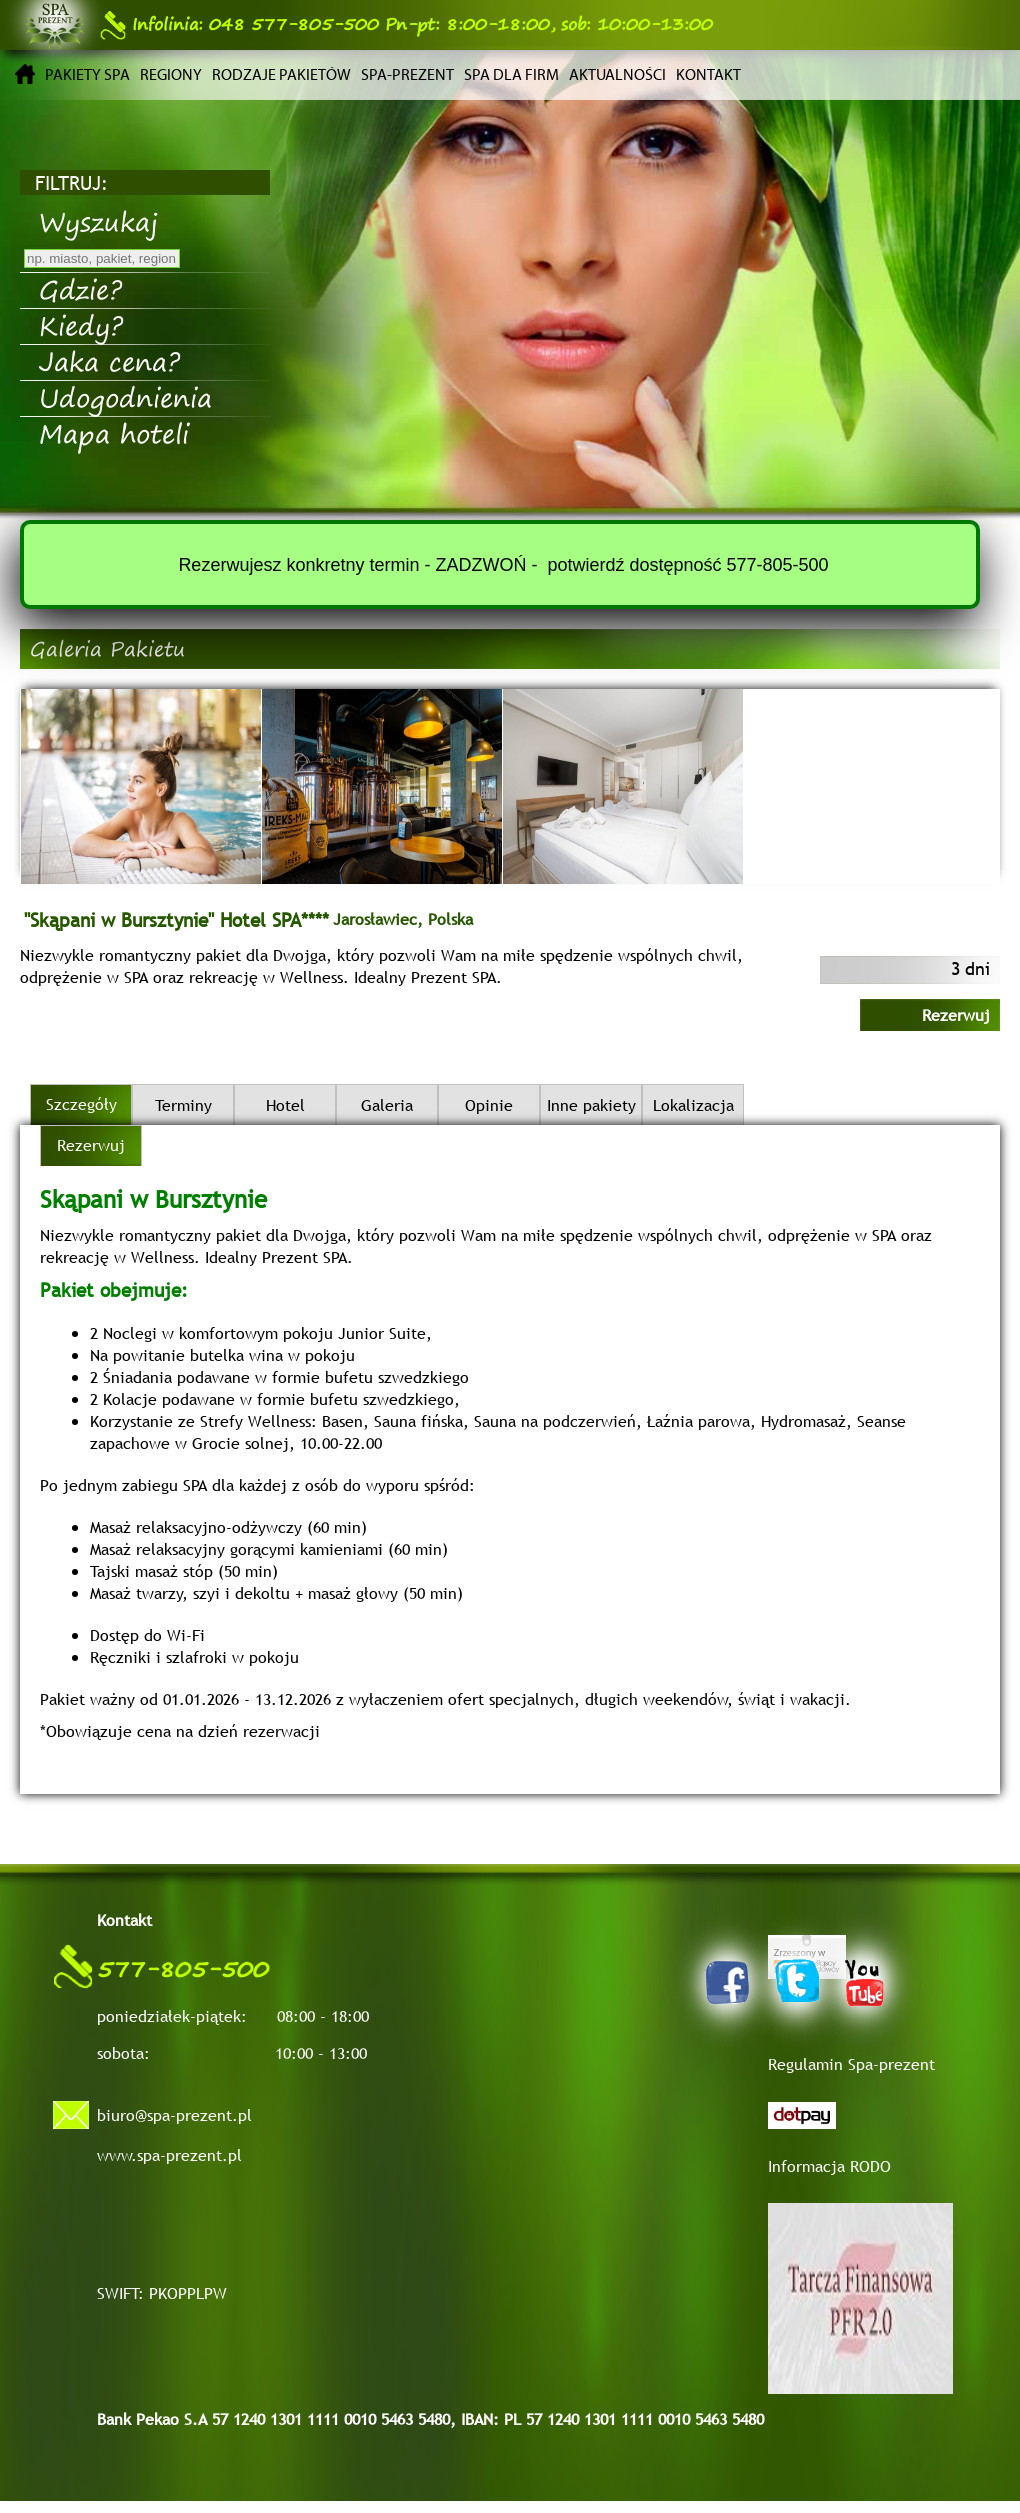 The width and height of the screenshot is (1020, 2513). What do you see at coordinates (829, 2166) in the screenshot?
I see `Informacja RODO` at bounding box center [829, 2166].